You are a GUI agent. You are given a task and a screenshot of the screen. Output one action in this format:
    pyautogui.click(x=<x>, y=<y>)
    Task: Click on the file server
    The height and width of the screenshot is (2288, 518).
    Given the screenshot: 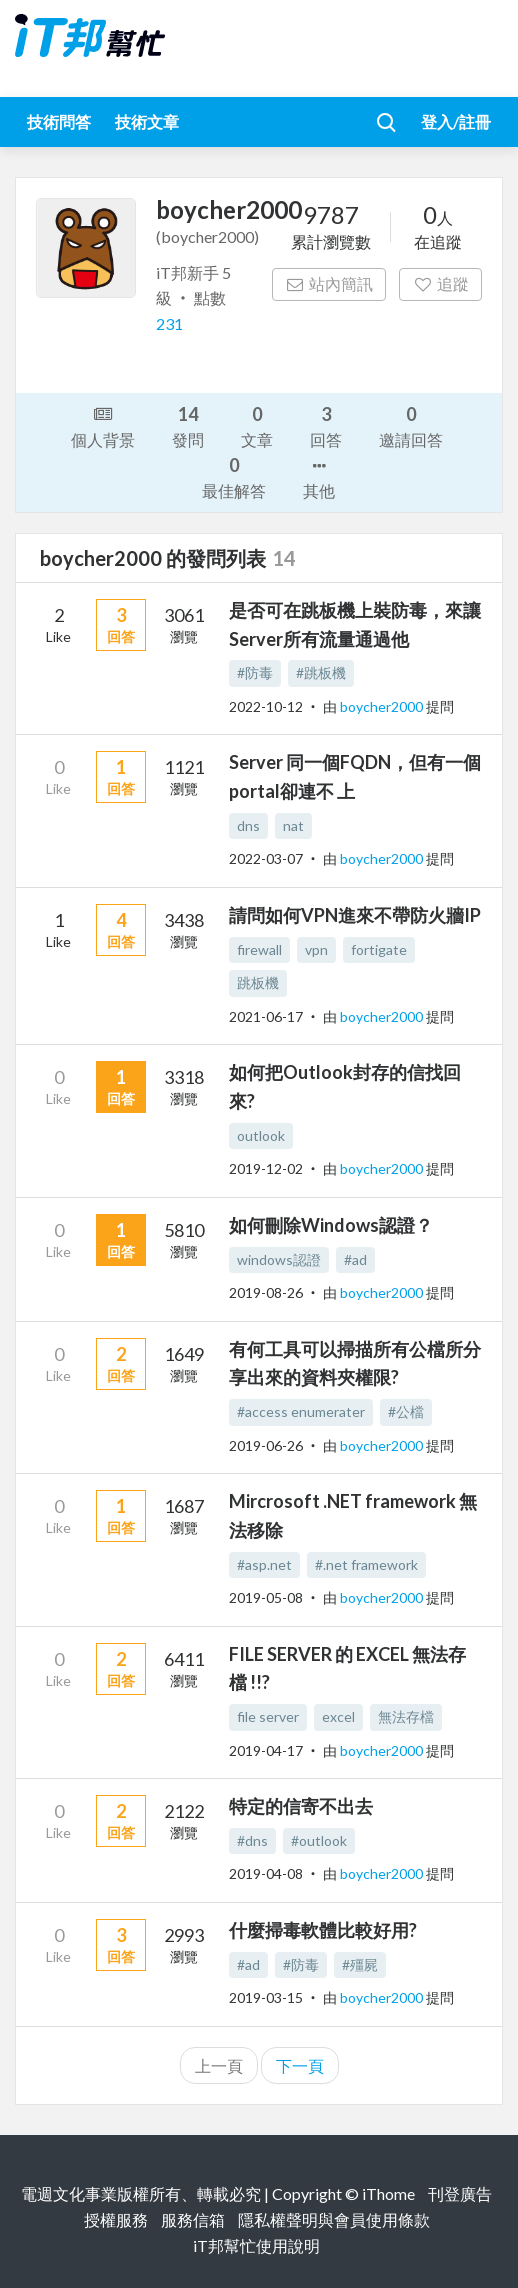 What is the action you would take?
    pyautogui.click(x=268, y=1716)
    